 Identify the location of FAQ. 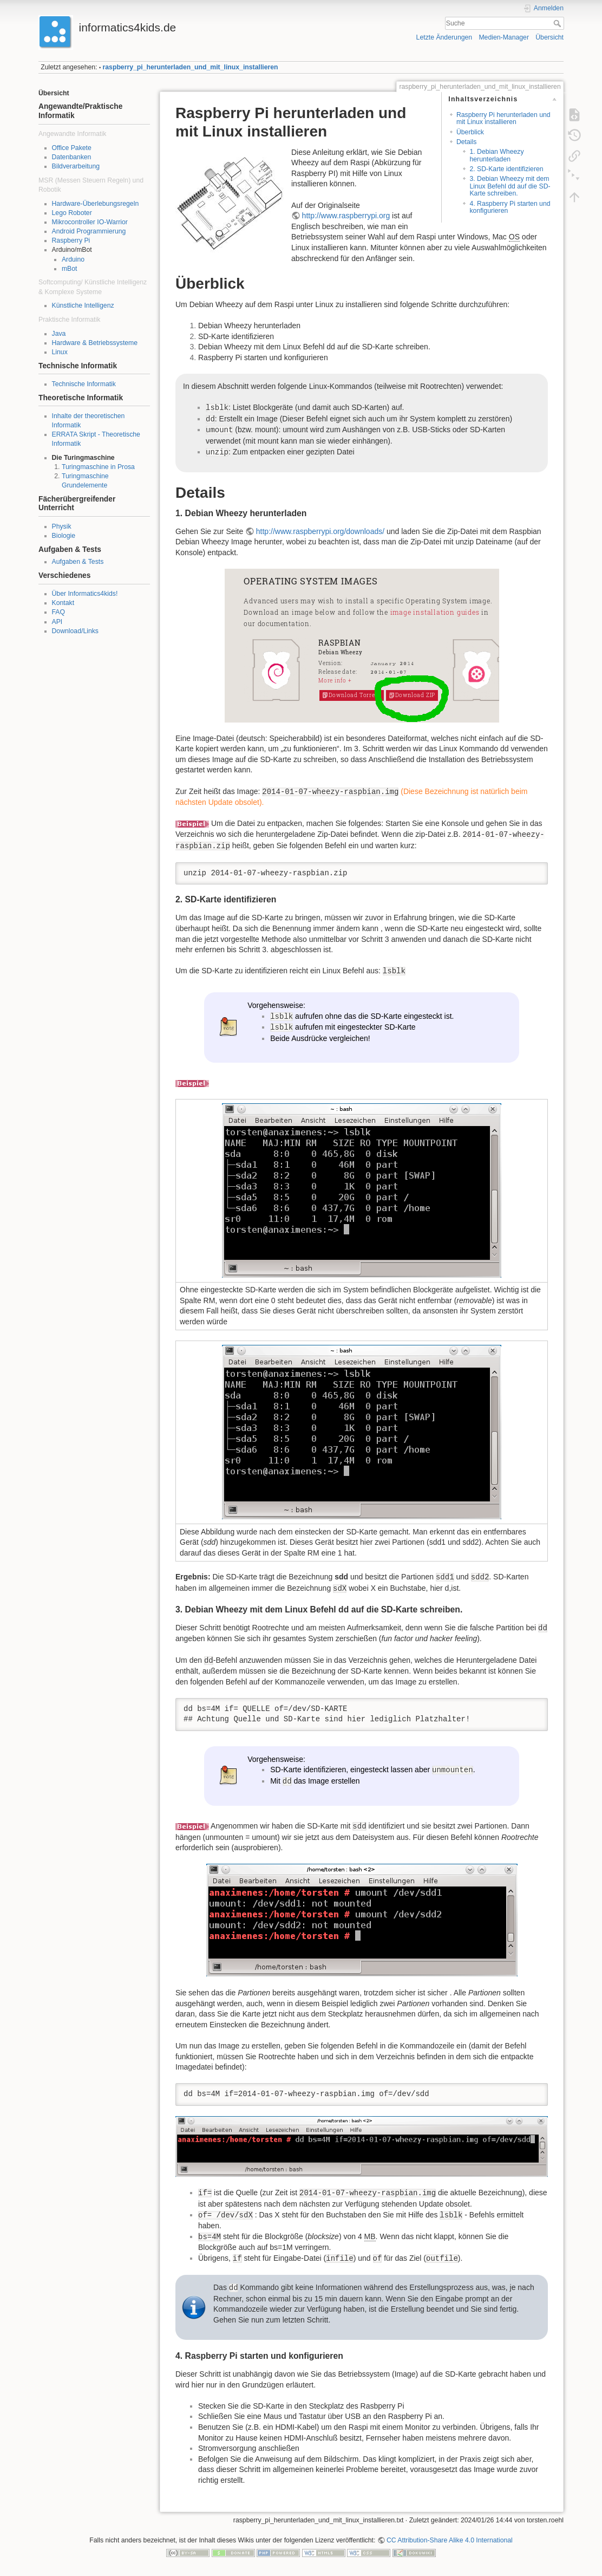
(59, 612).